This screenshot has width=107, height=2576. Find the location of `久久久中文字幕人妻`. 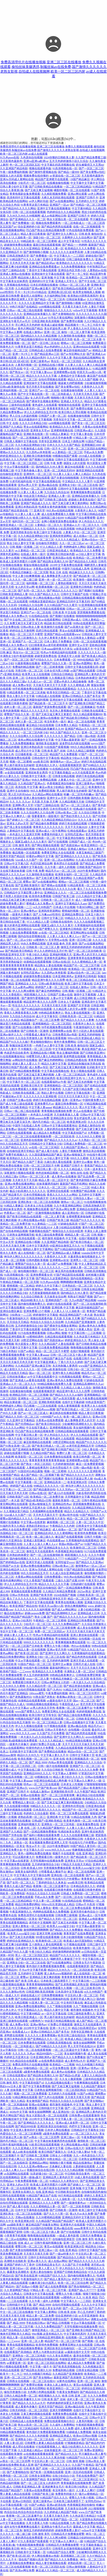

久久久中文字幕人妻 is located at coordinates (59, 357).